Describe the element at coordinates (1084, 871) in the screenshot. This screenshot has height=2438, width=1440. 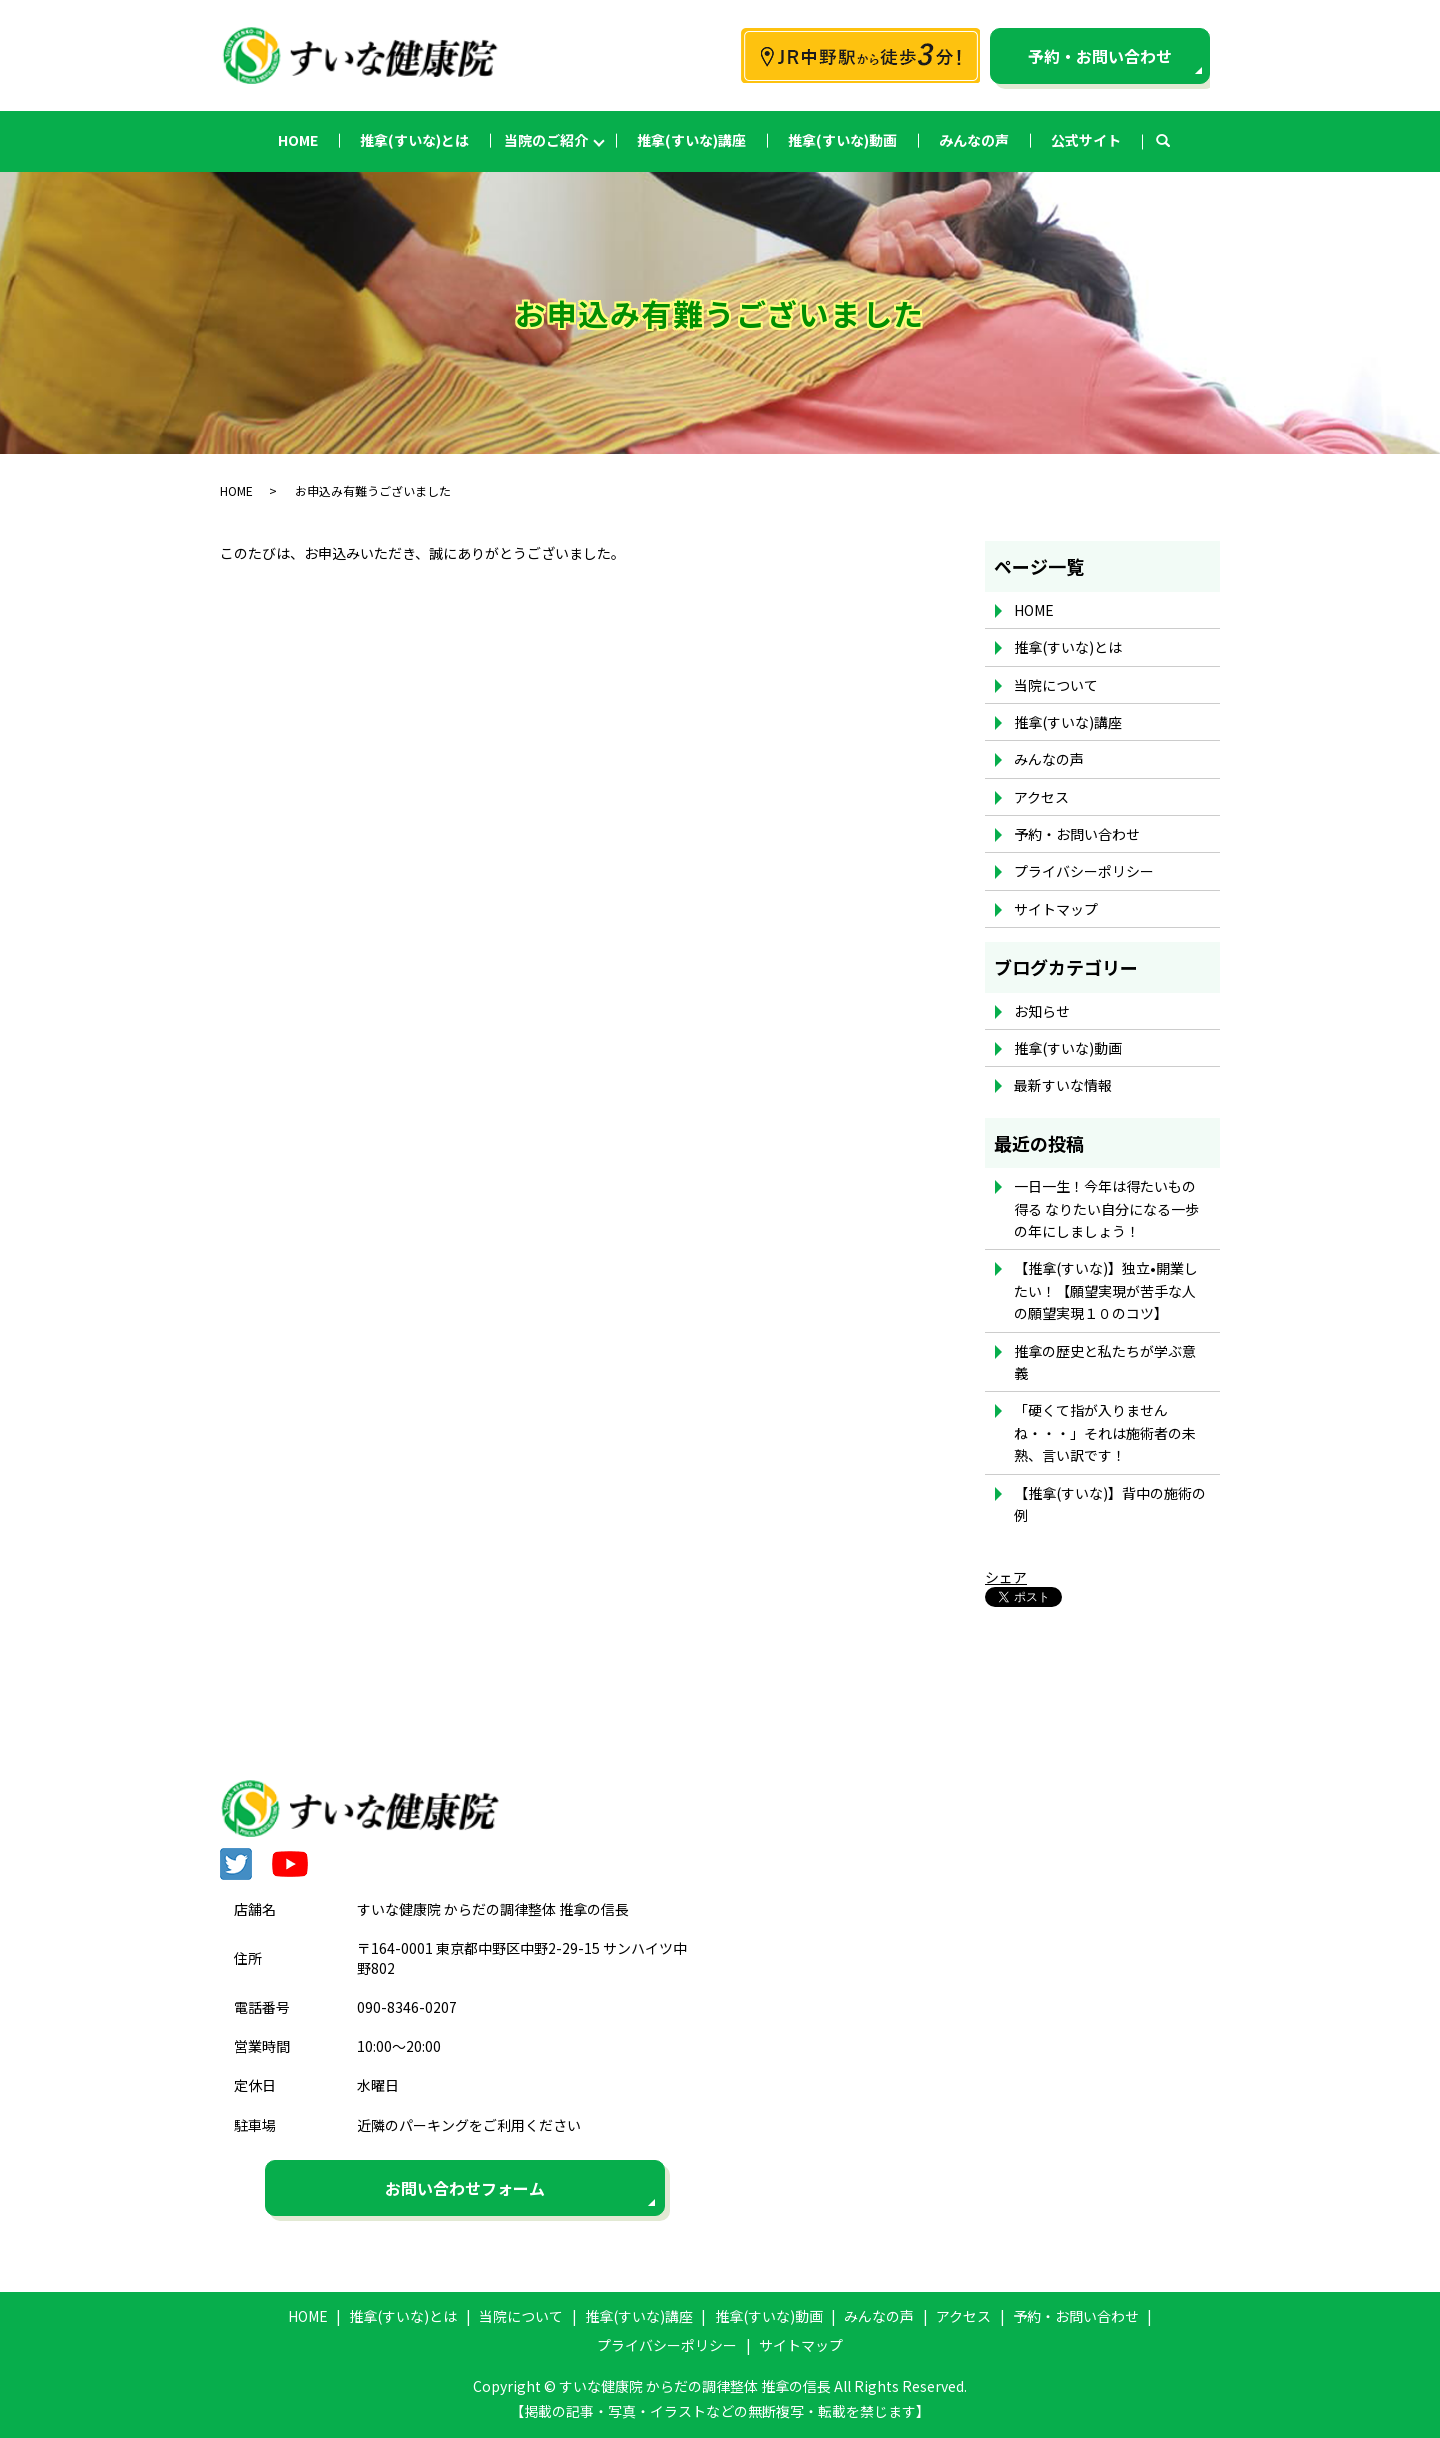
I see `プライバシーポリシー` at that location.